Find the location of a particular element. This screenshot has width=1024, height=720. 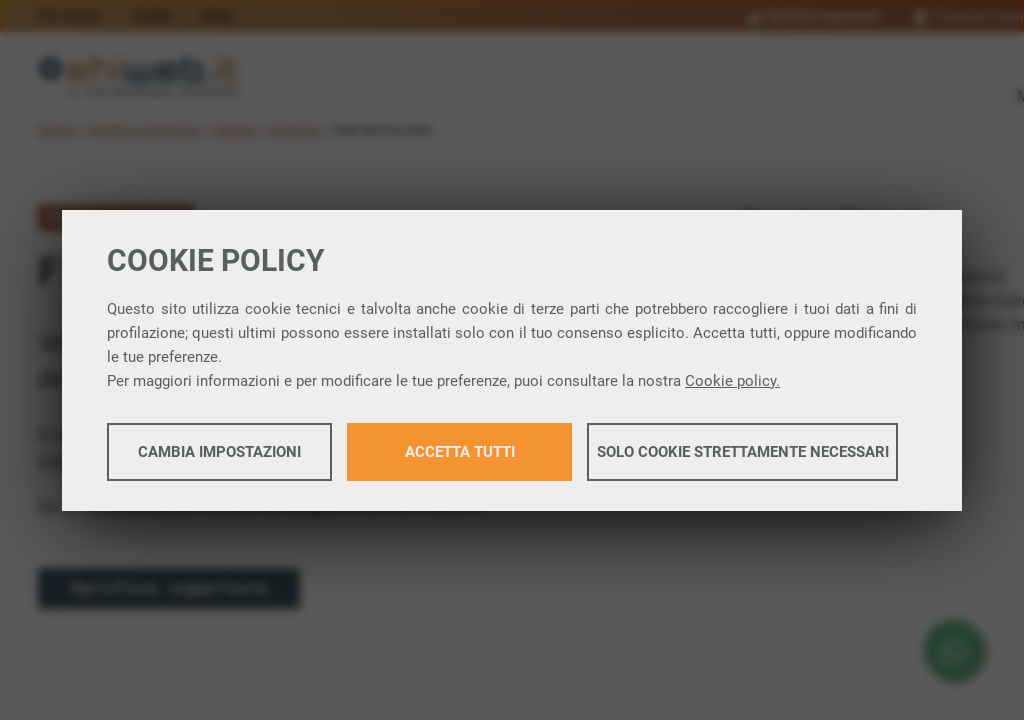

Solo cookie strettamente necessari is located at coordinates (743, 452).